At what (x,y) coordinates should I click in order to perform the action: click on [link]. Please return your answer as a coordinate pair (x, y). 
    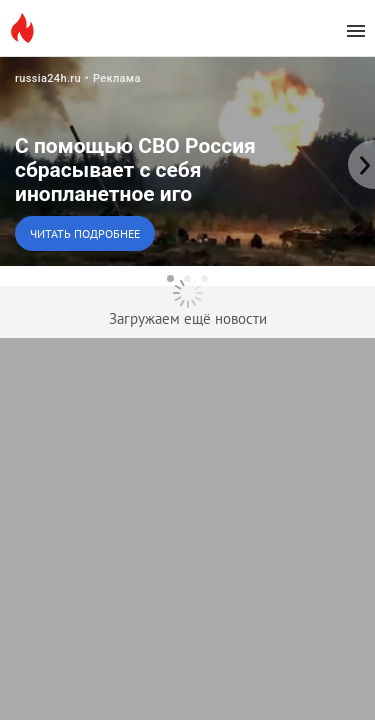
    Looking at the image, I should click on (187, 161).